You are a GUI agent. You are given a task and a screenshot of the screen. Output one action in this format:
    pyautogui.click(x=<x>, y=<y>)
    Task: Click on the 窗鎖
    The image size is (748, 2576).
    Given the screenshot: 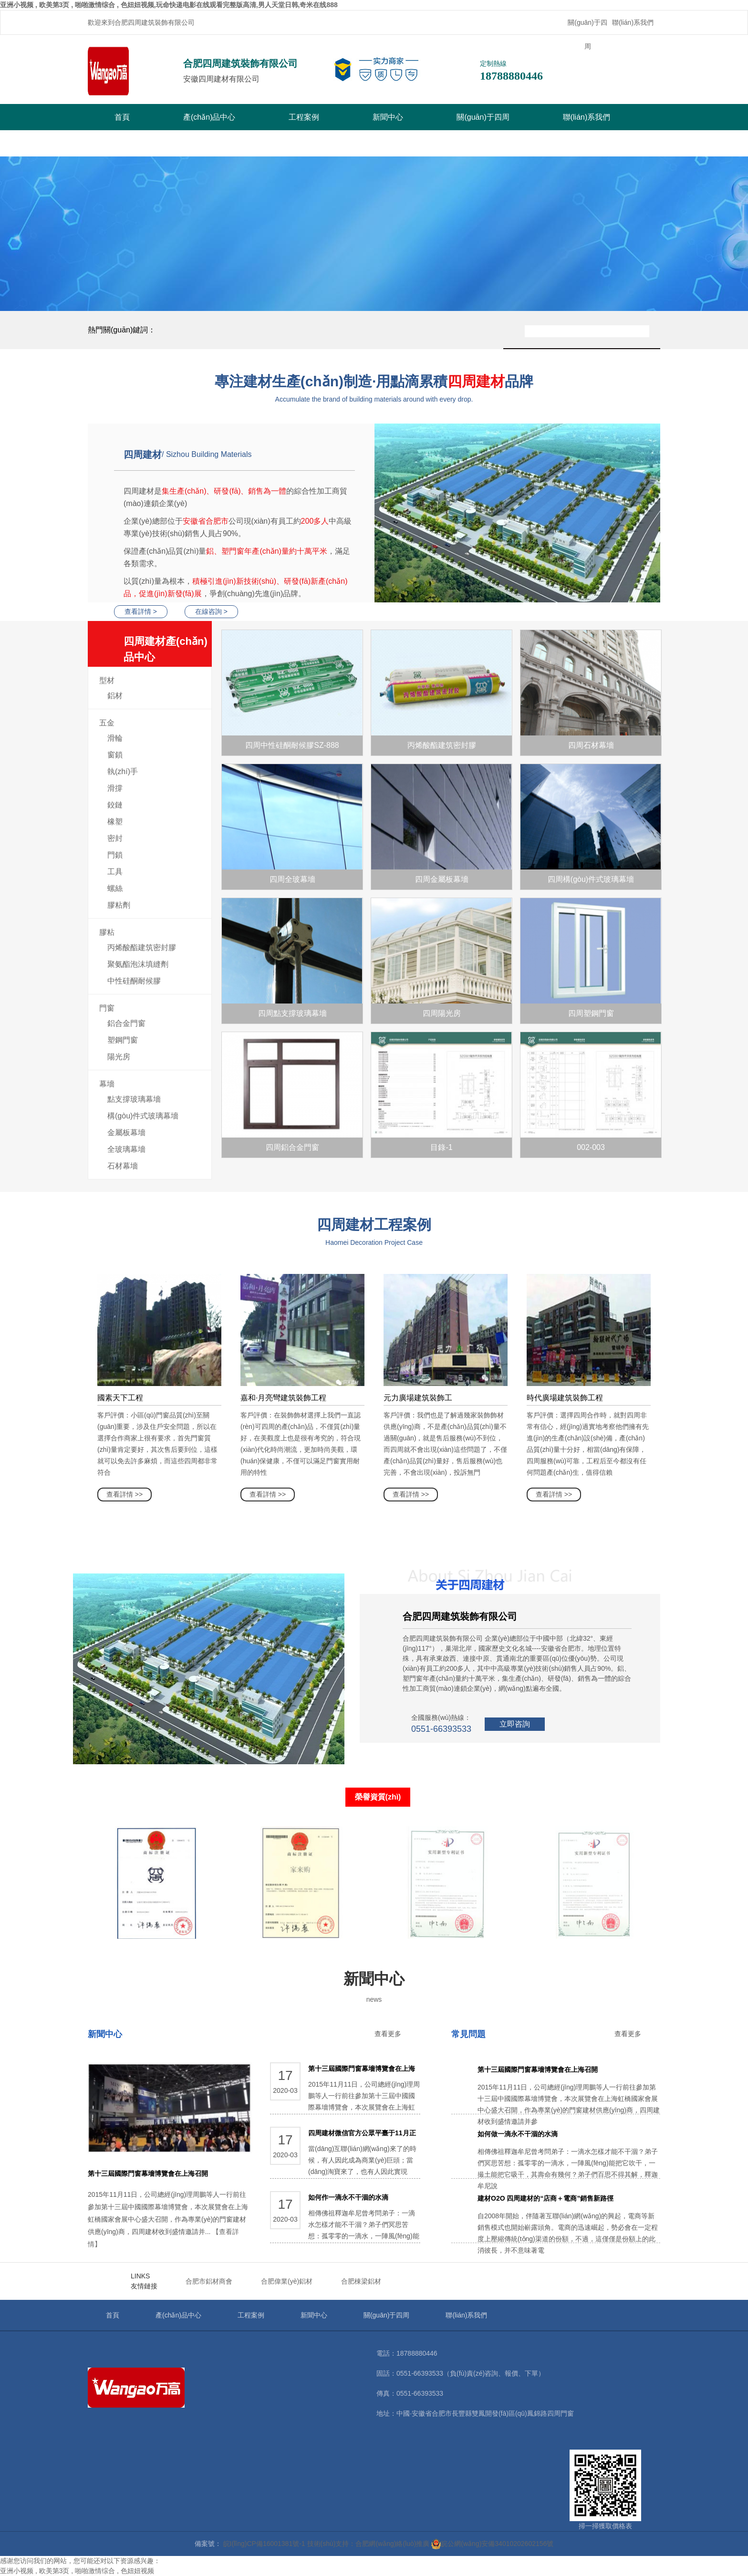 What is the action you would take?
    pyautogui.click(x=115, y=755)
    